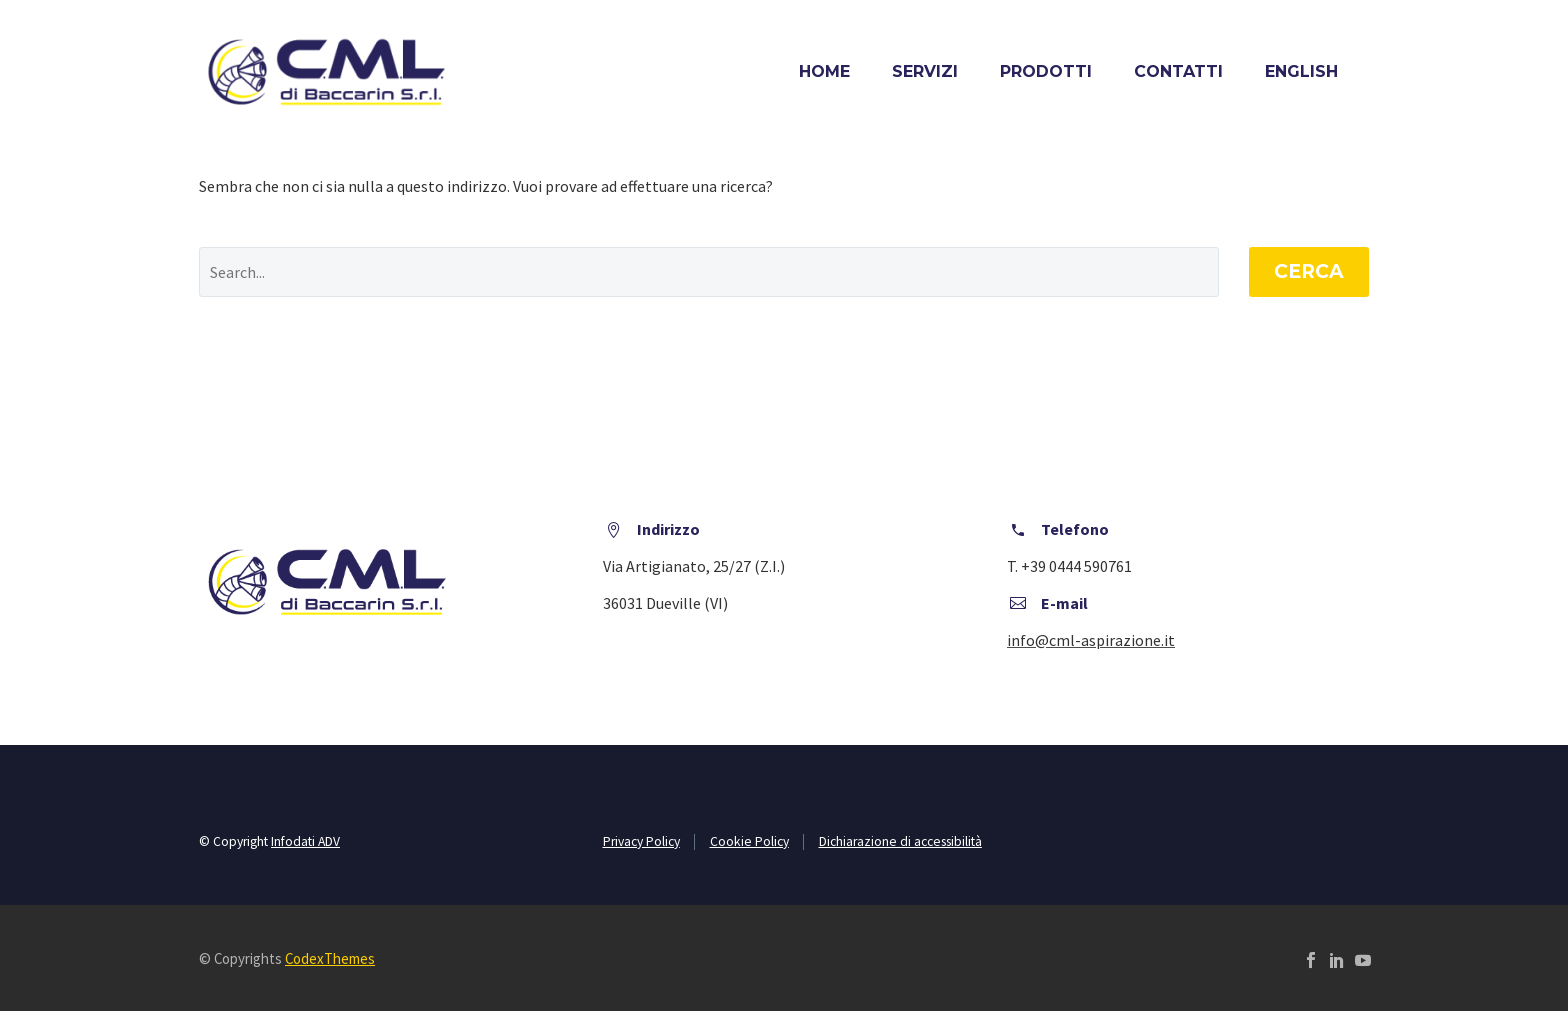  I want to click on [' . esc_attr__('Search', 'thegem') .'], so click(709, 272).